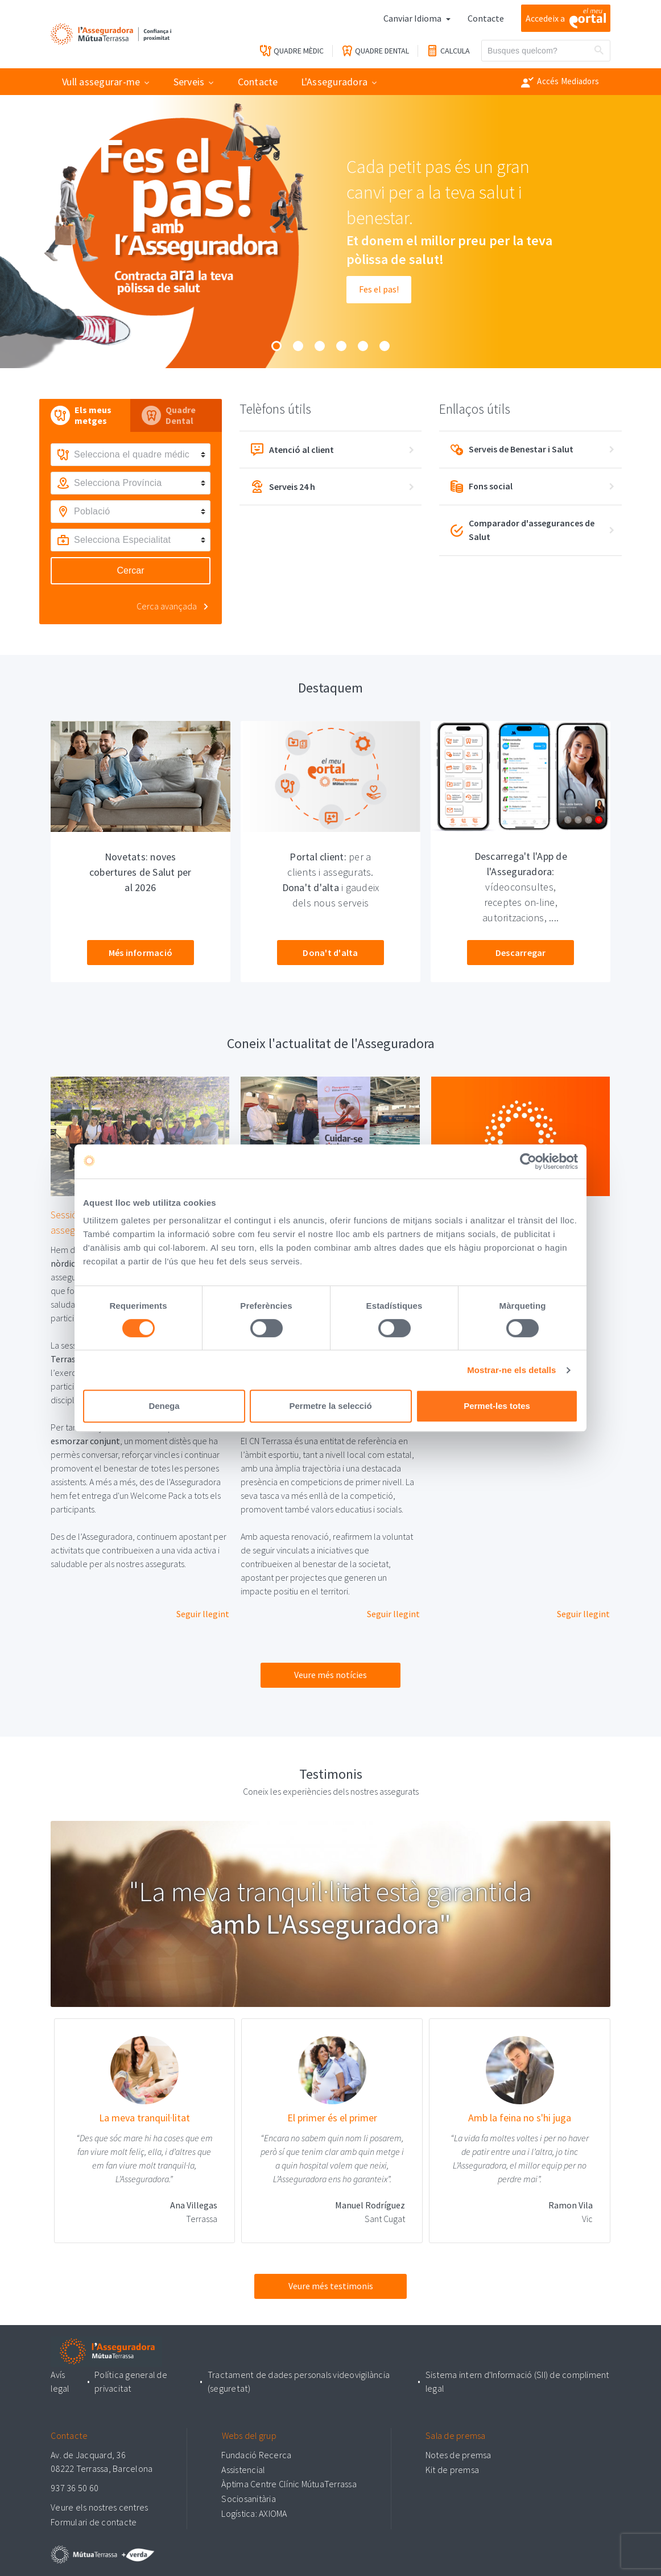 This screenshot has width=661, height=2576. Describe the element at coordinates (202, 1613) in the screenshot. I see `Seguir llegint` at that location.